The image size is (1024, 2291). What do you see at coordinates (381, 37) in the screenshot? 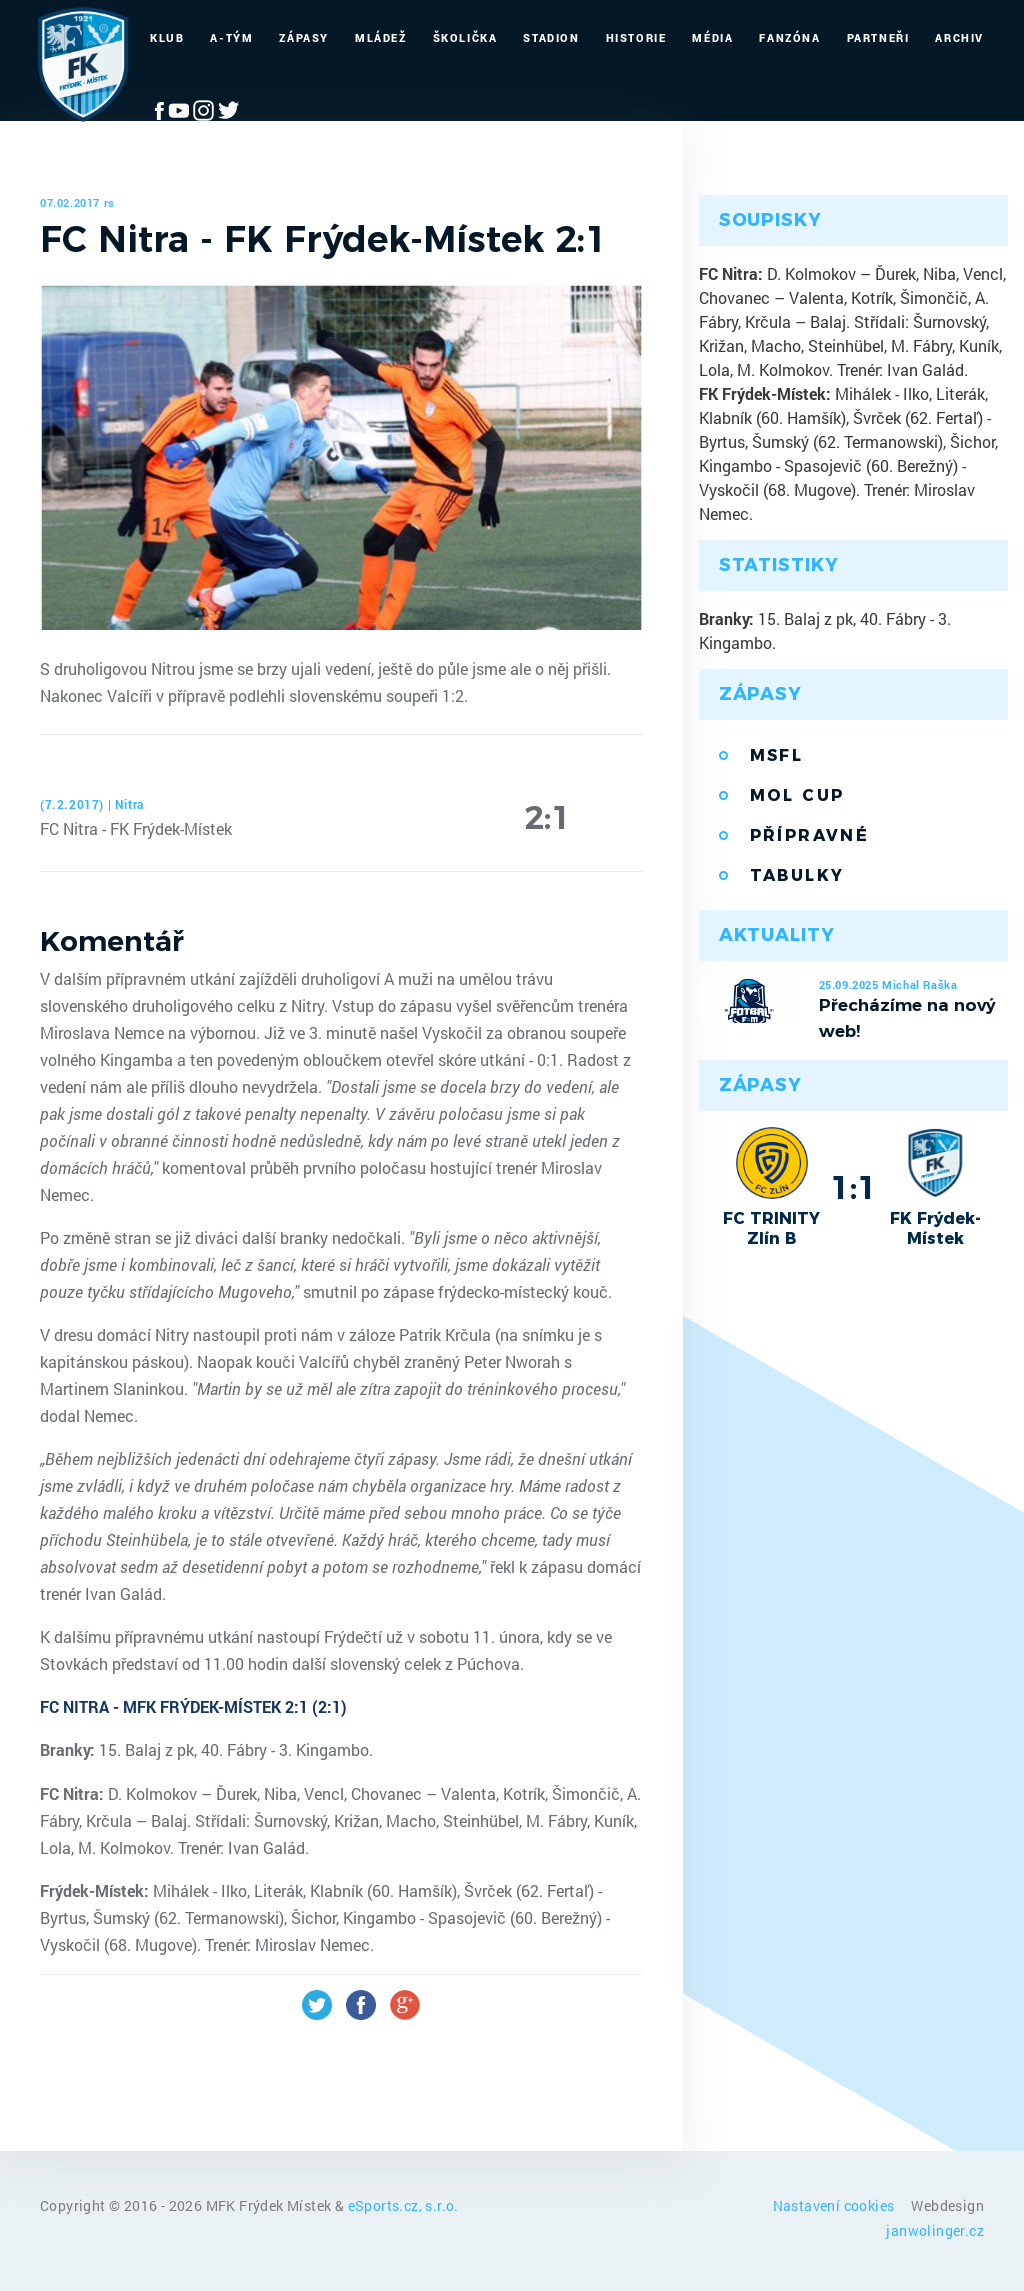
I see `Mládež` at bounding box center [381, 37].